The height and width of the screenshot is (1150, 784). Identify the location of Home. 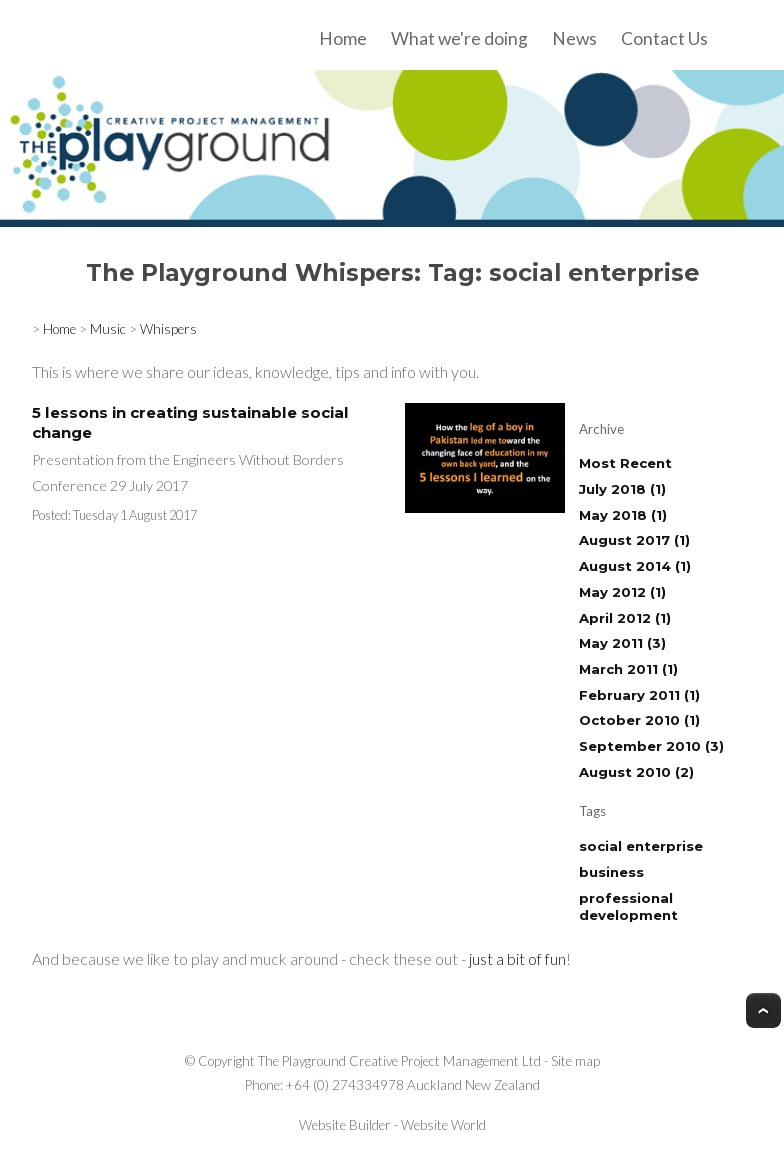
(343, 38).